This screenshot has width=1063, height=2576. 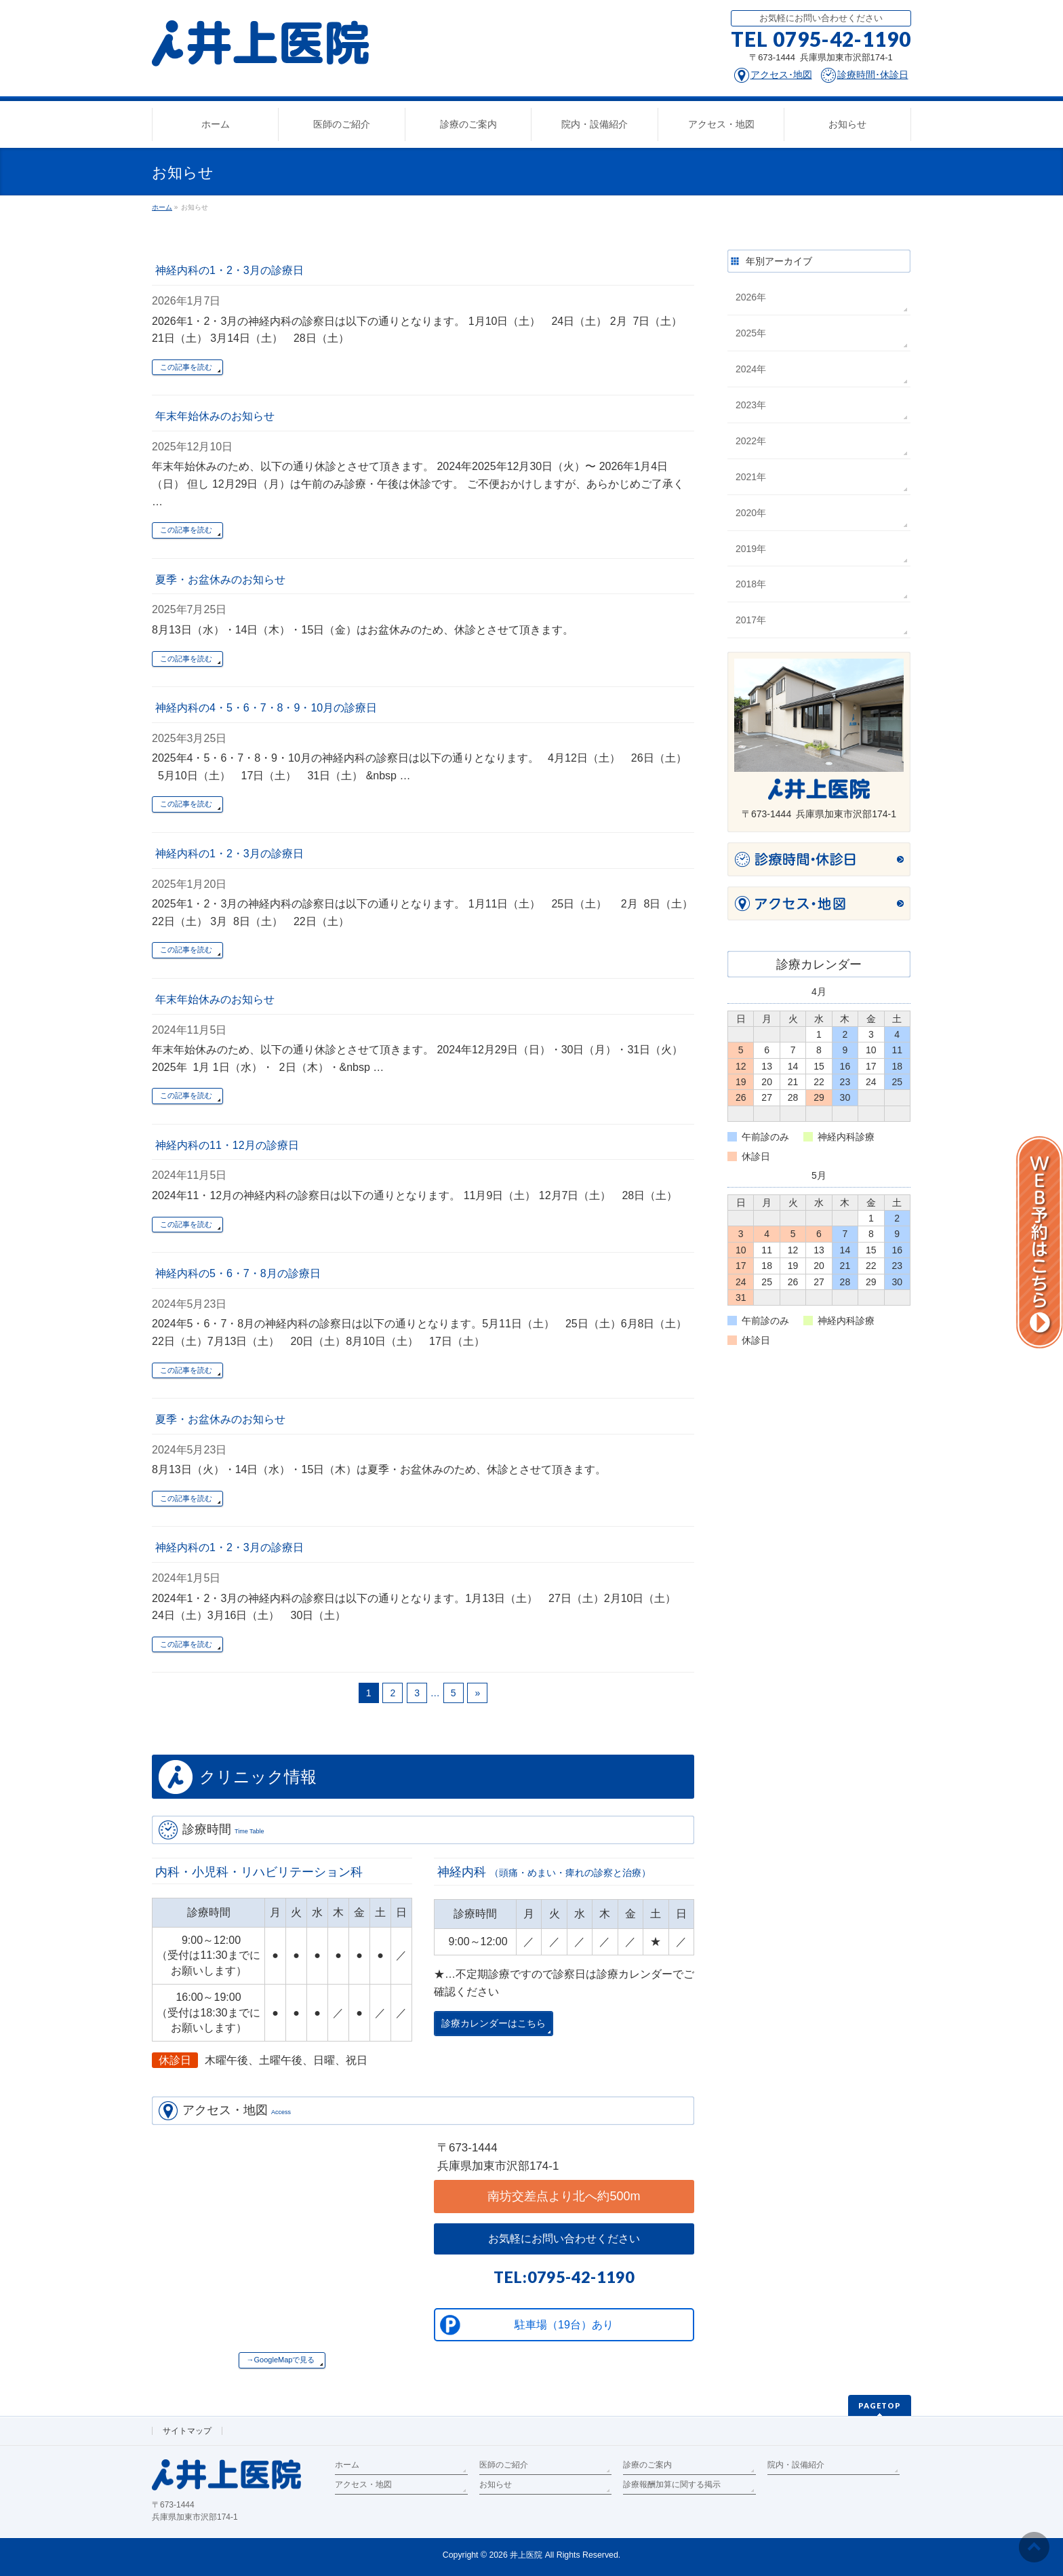 I want to click on サイトマップ, so click(x=187, y=2431).